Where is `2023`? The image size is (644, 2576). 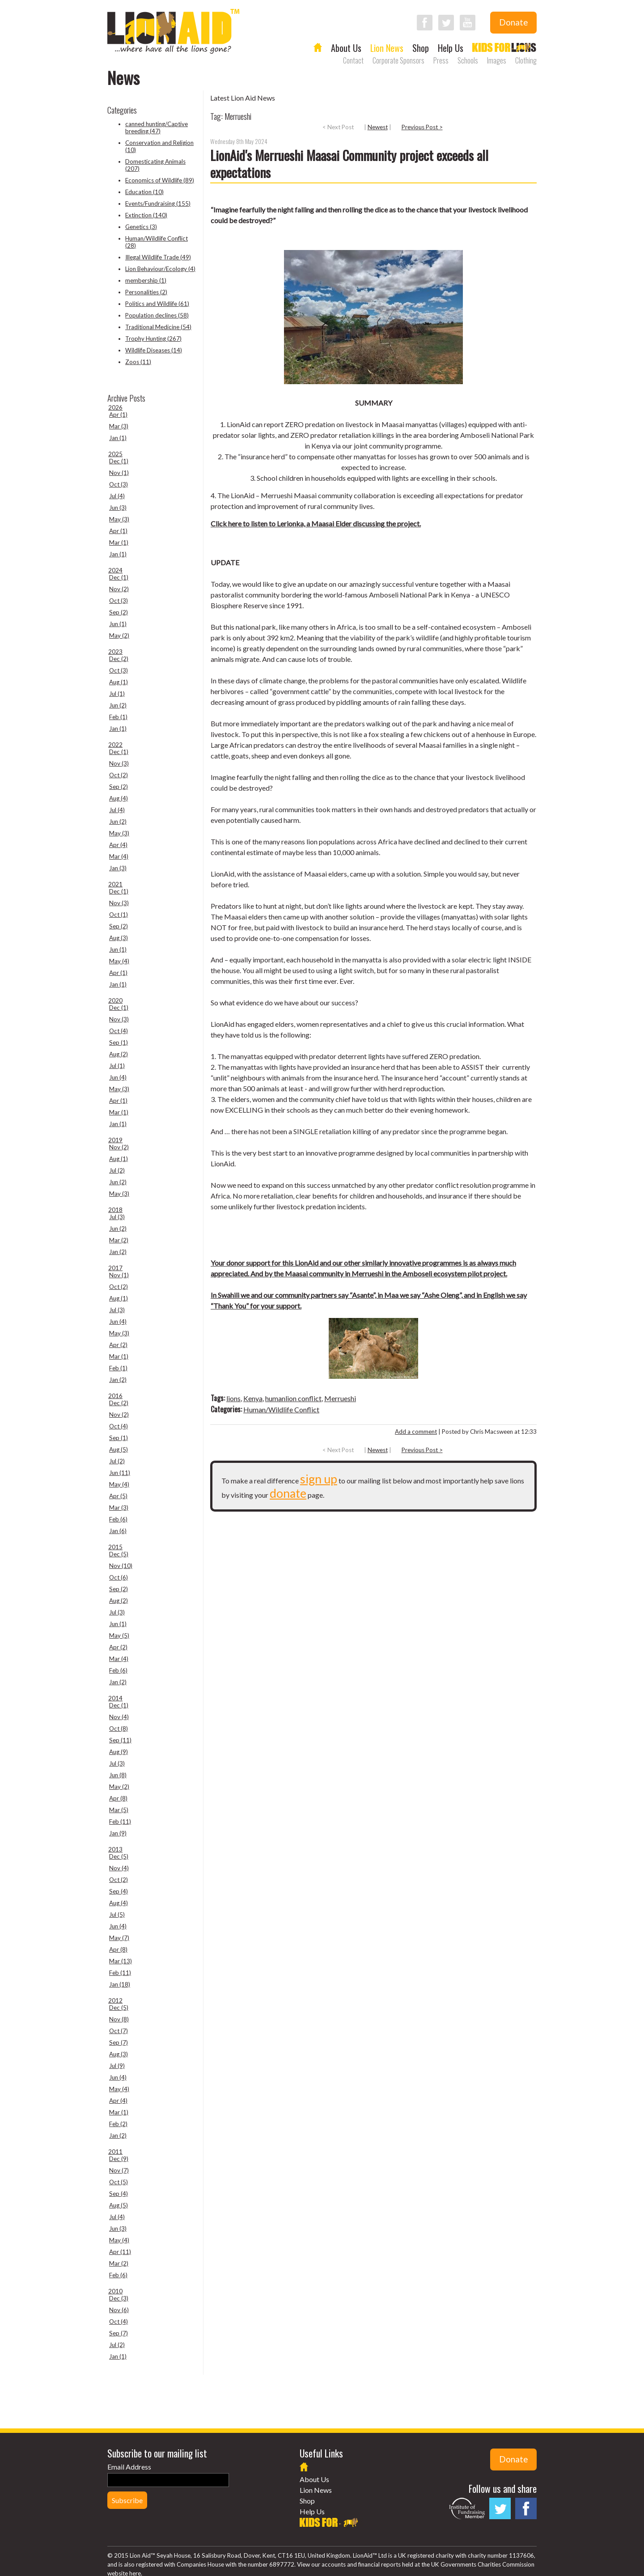
2023 is located at coordinates (115, 651).